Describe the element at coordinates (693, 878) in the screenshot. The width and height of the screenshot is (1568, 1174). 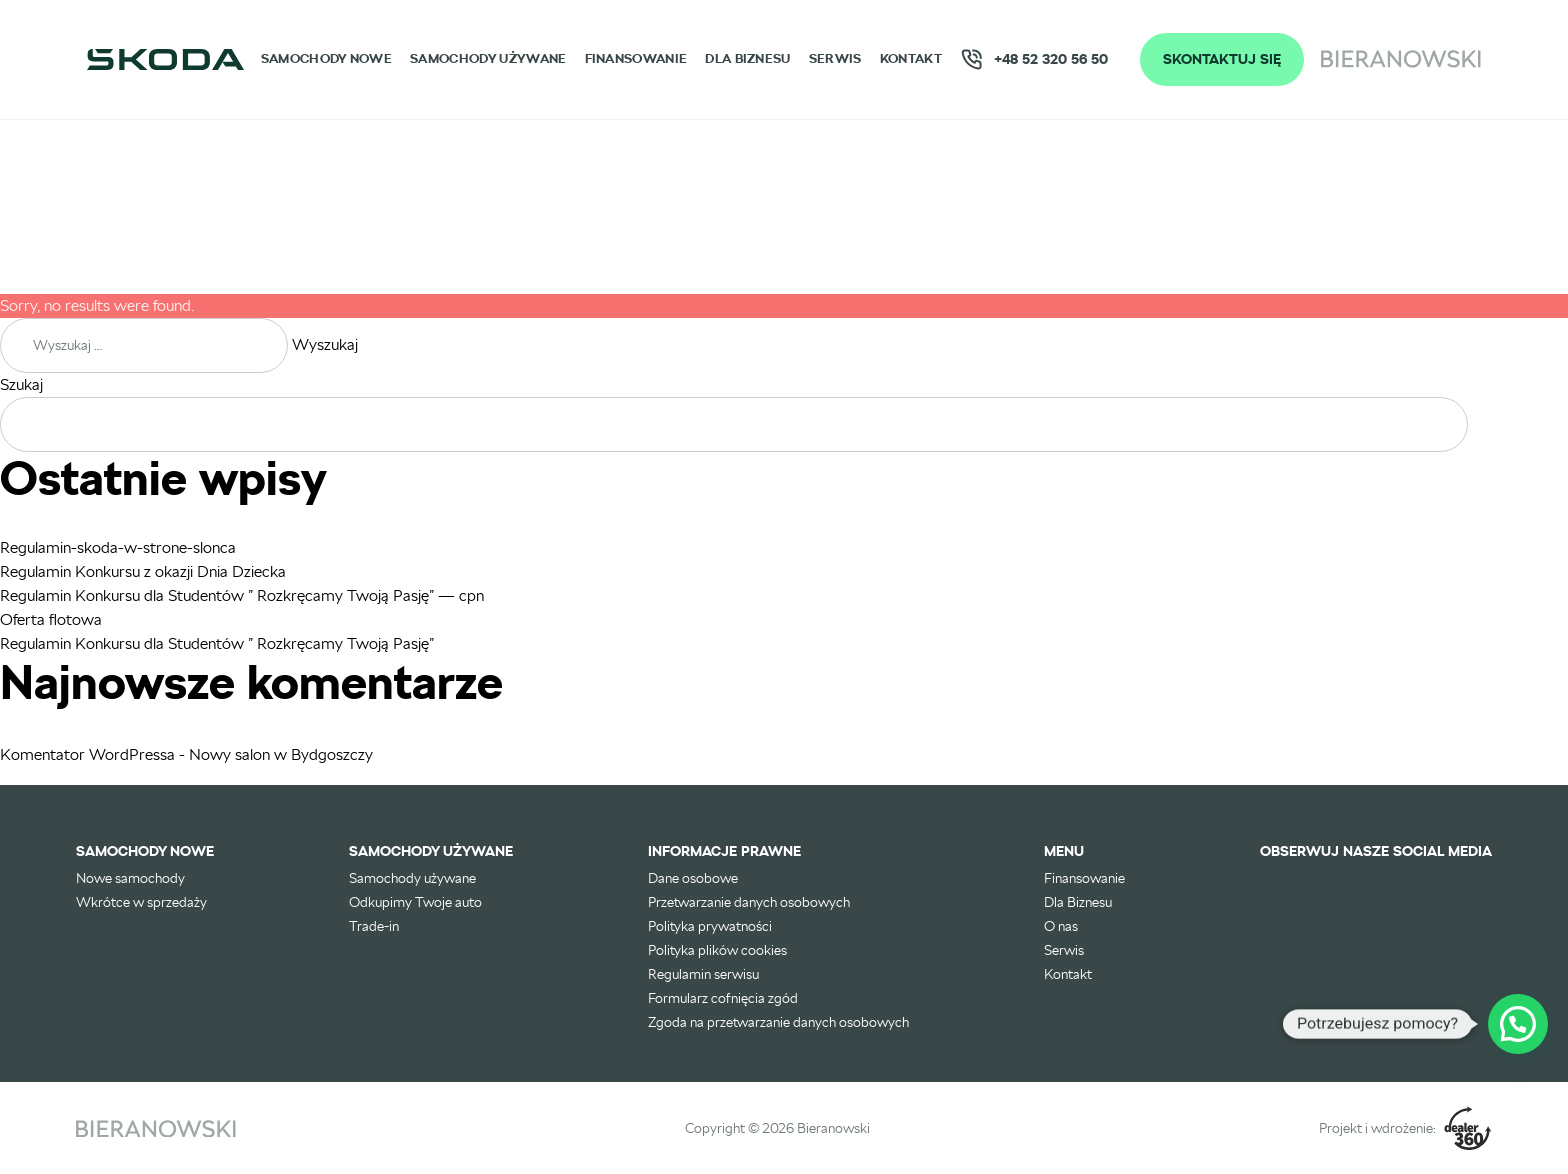
I see `Dane osobowe` at that location.